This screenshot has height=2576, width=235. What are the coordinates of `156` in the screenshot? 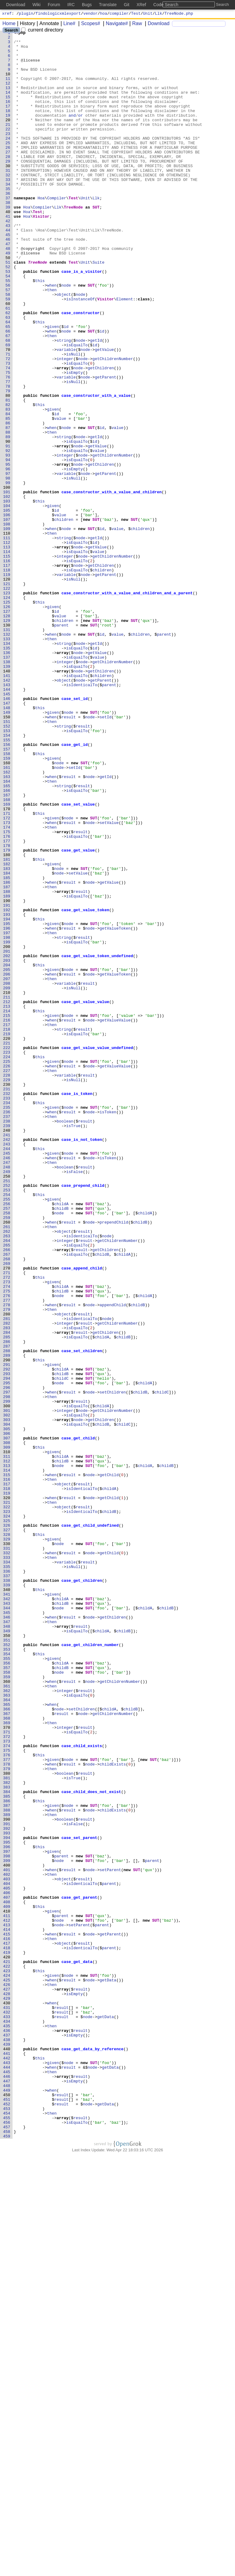 It's located at (8, 887).